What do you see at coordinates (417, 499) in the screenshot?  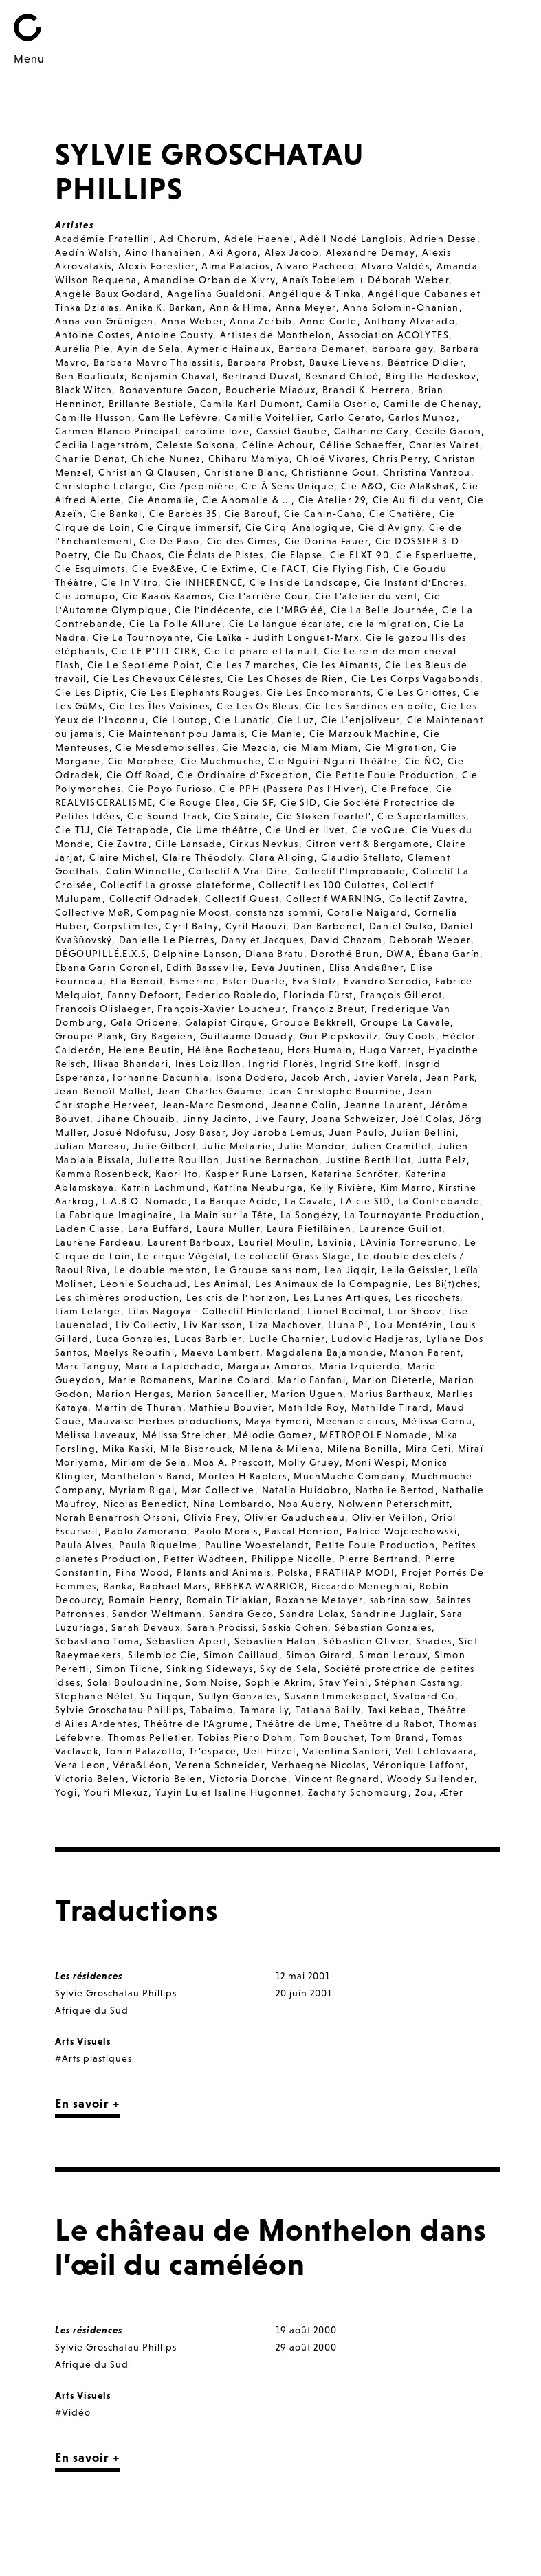 I see `Cie Au fil du vent` at bounding box center [417, 499].